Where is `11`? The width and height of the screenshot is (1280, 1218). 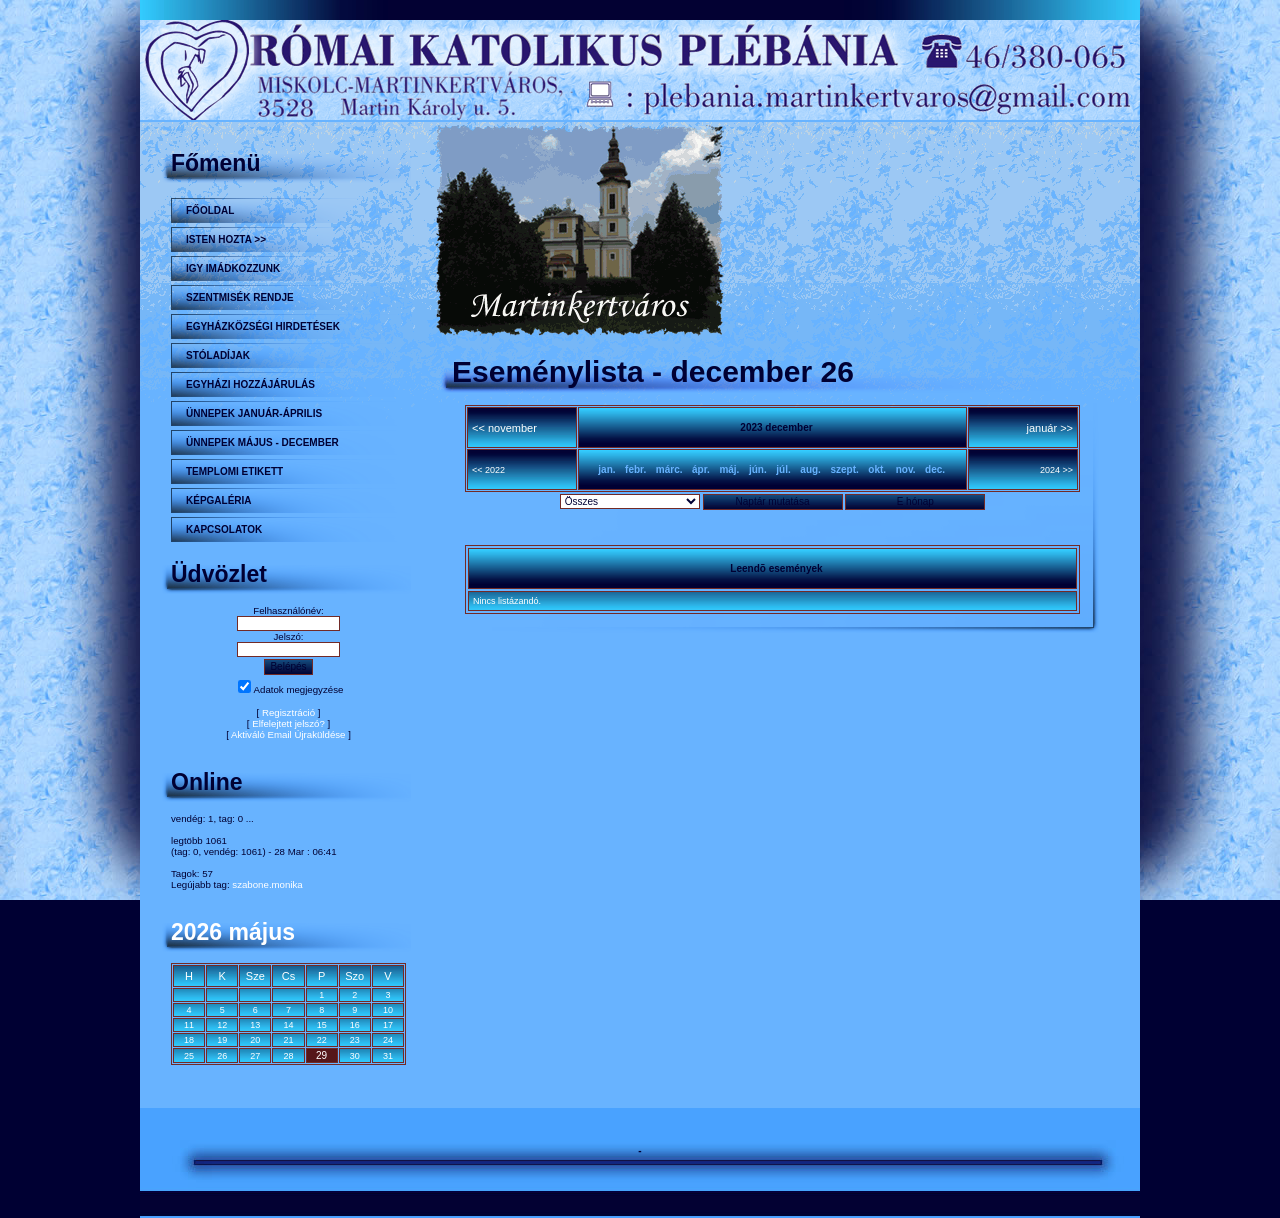
11 is located at coordinates (189, 1025).